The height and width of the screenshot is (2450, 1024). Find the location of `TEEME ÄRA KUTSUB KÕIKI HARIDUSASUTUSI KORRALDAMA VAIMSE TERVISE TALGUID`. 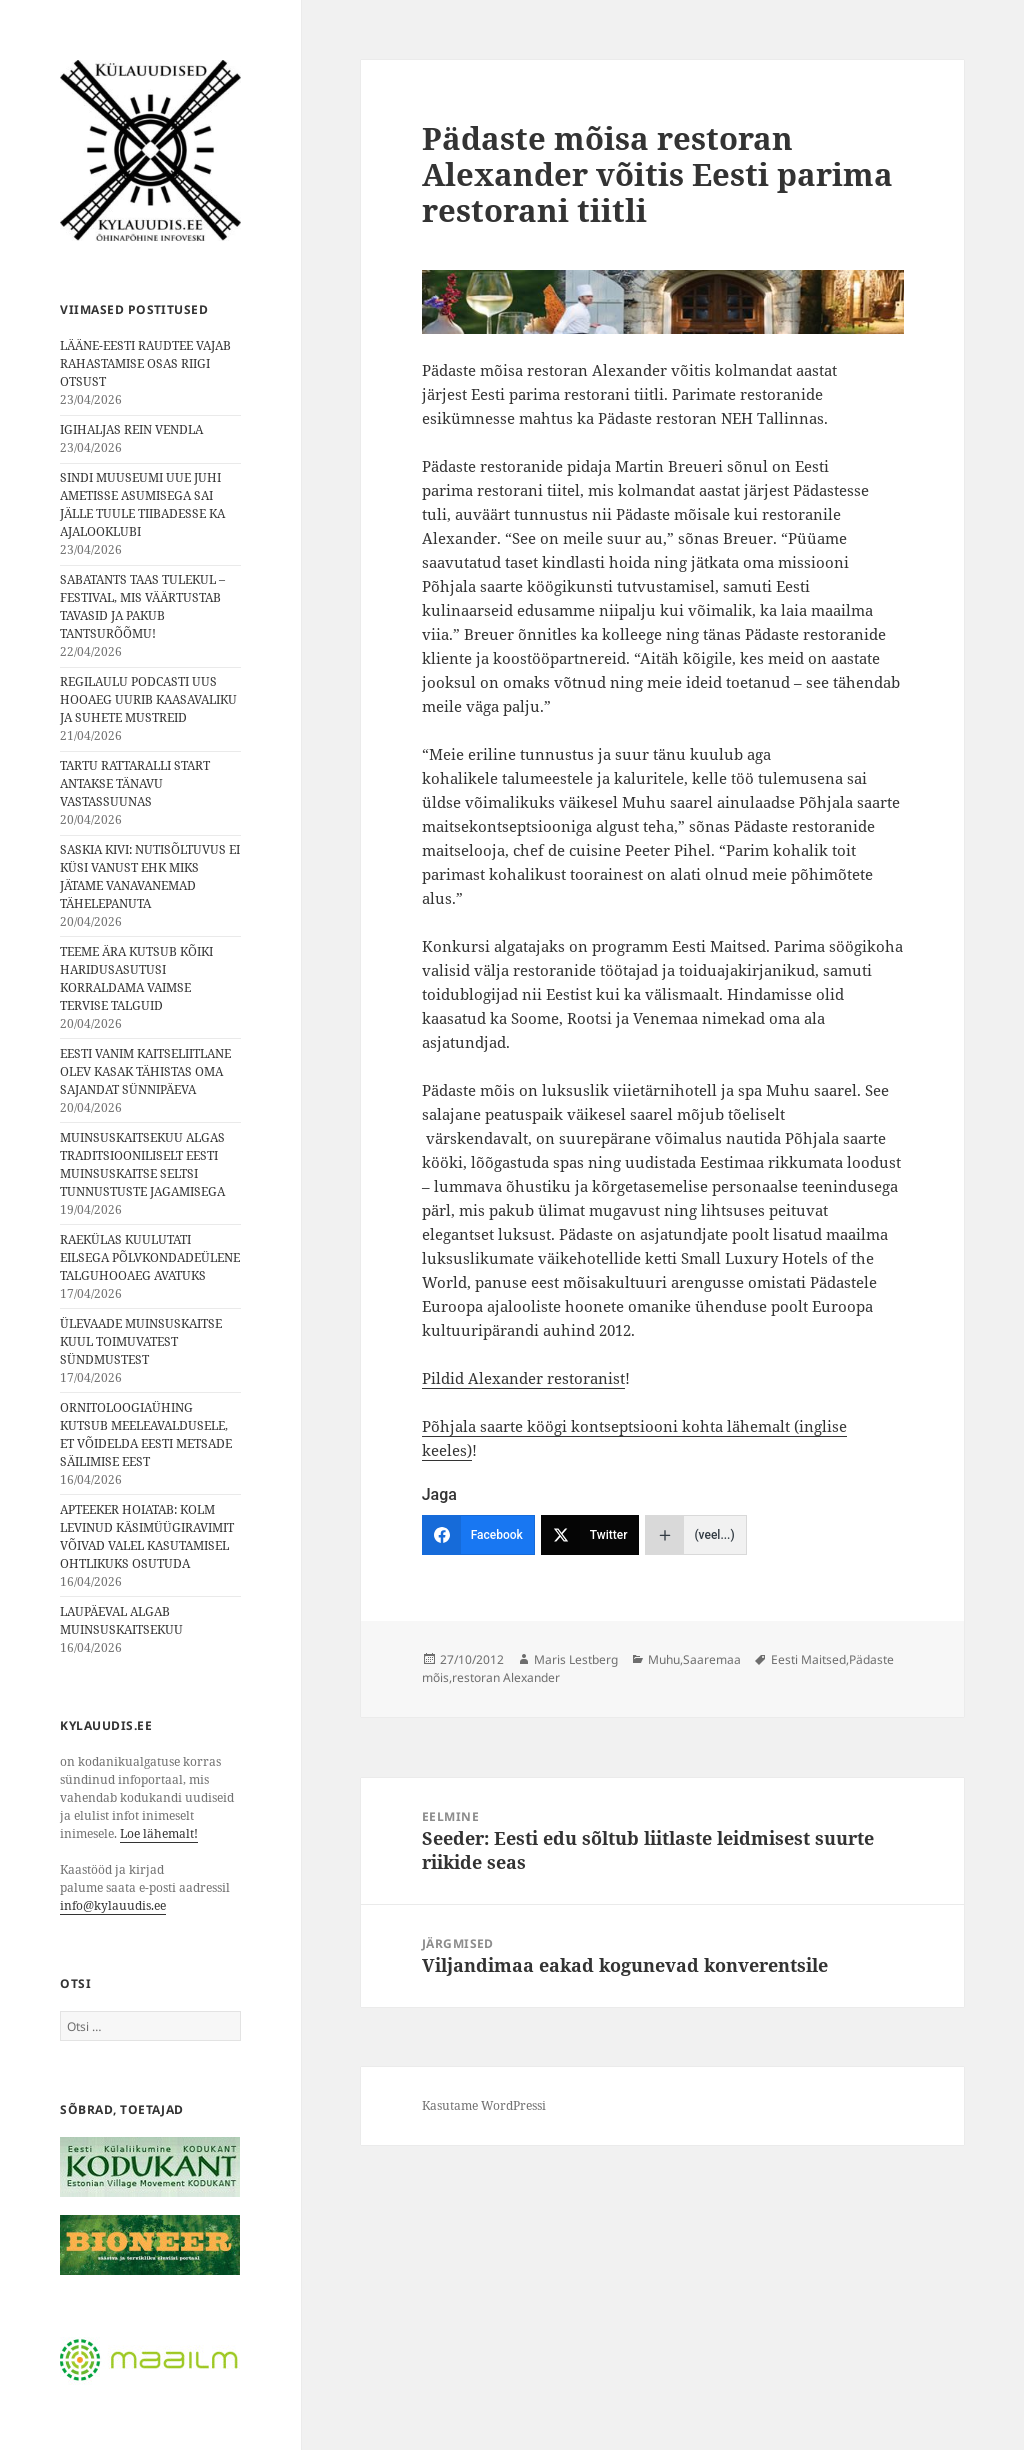

TEEME ÄRA KUTSUB KÕIKI HARIDUSASUTUSI KORRALDAMA VAIMSE TERVISE TALGUID is located at coordinates (136, 978).